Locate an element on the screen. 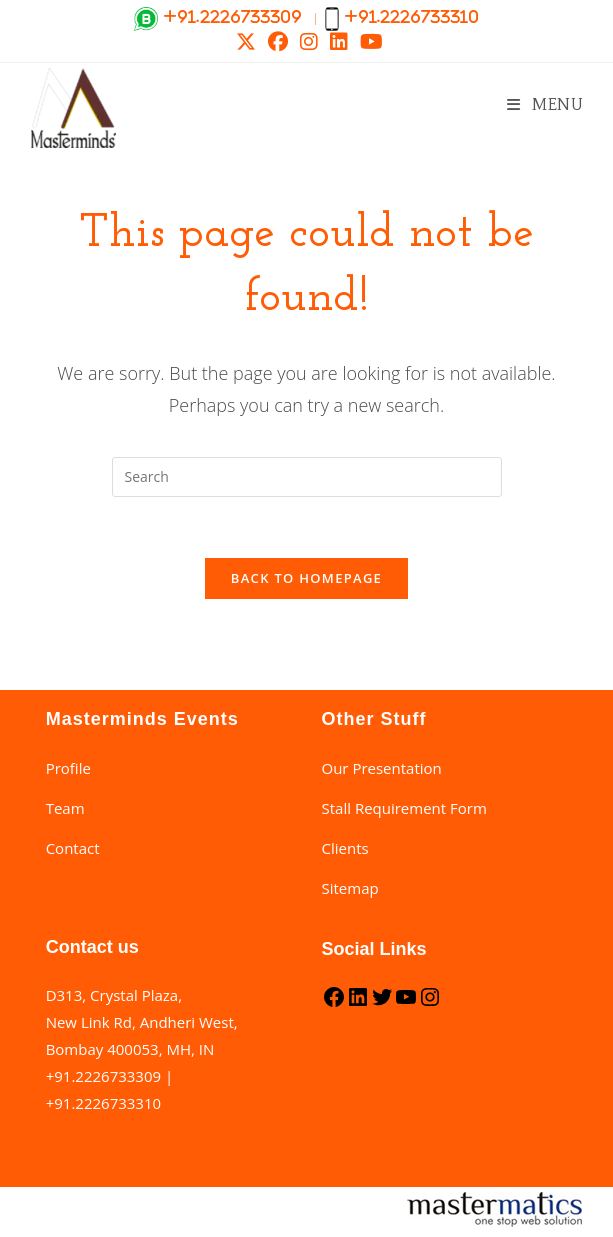  Profile is located at coordinates (68, 768).